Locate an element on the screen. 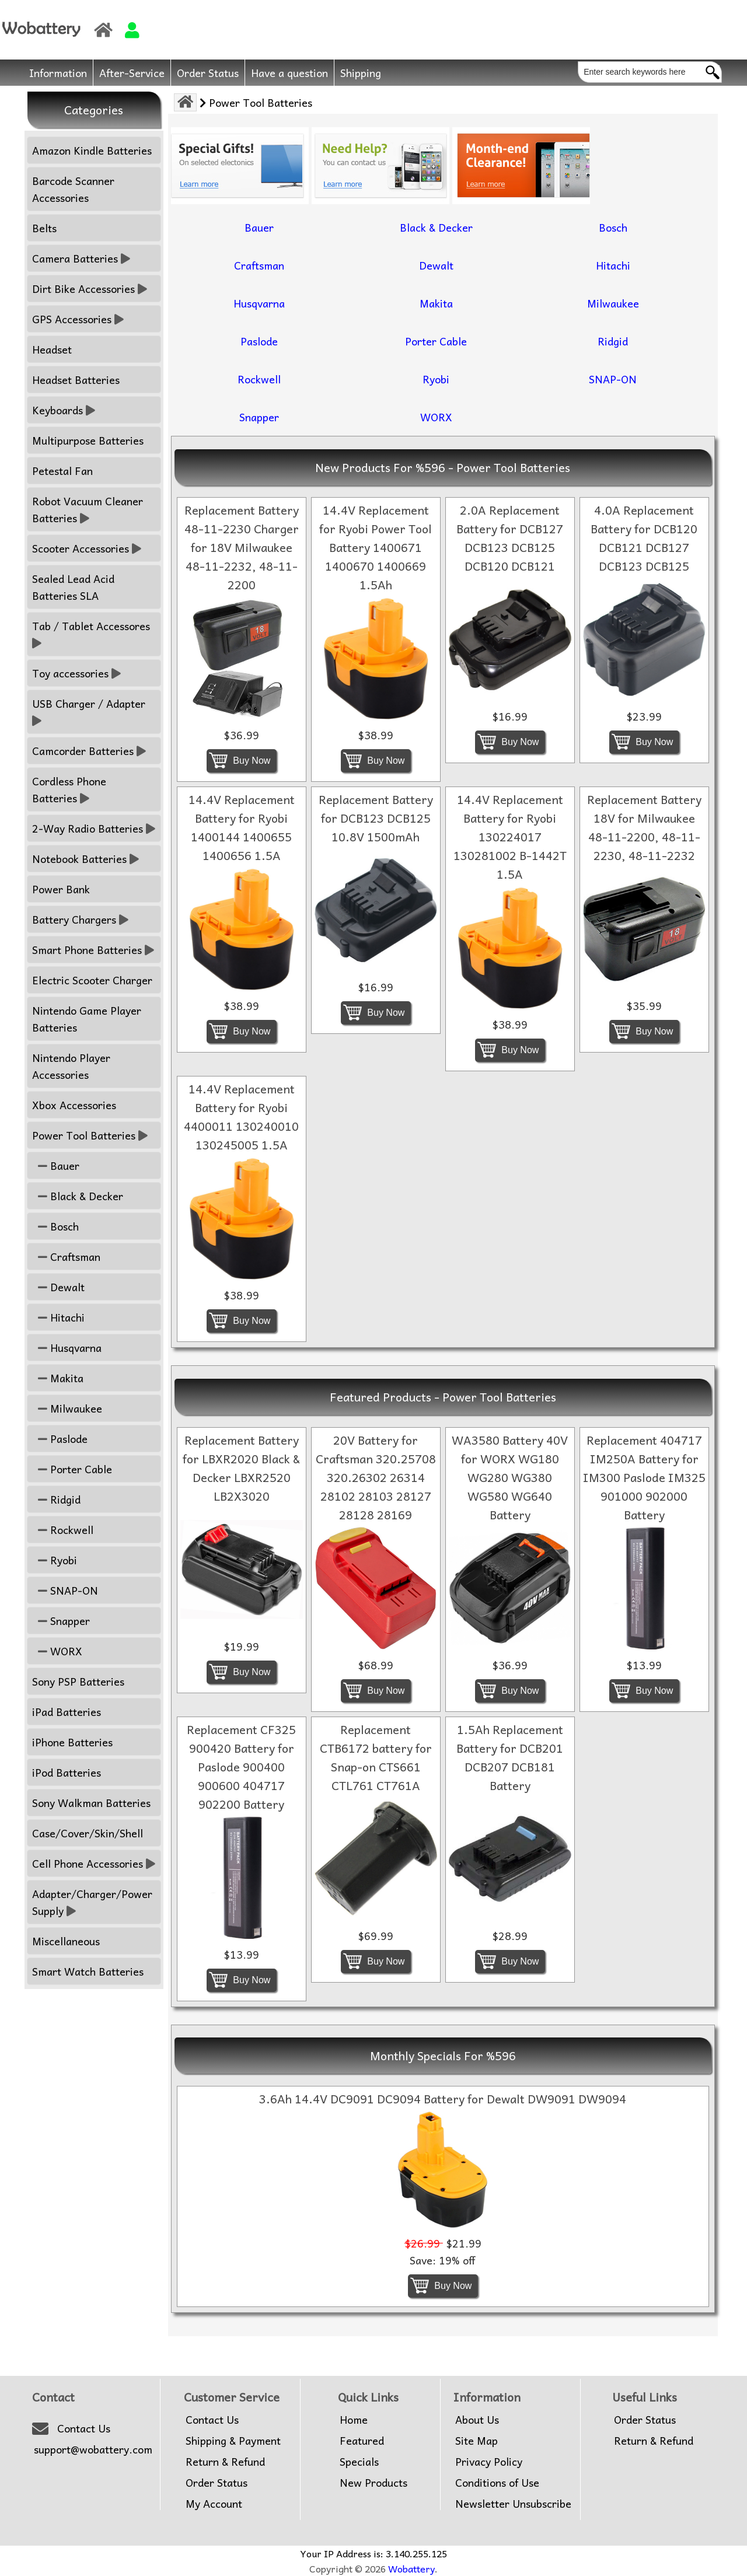 Image resolution: width=747 pixels, height=2576 pixels. Information is located at coordinates (58, 72).